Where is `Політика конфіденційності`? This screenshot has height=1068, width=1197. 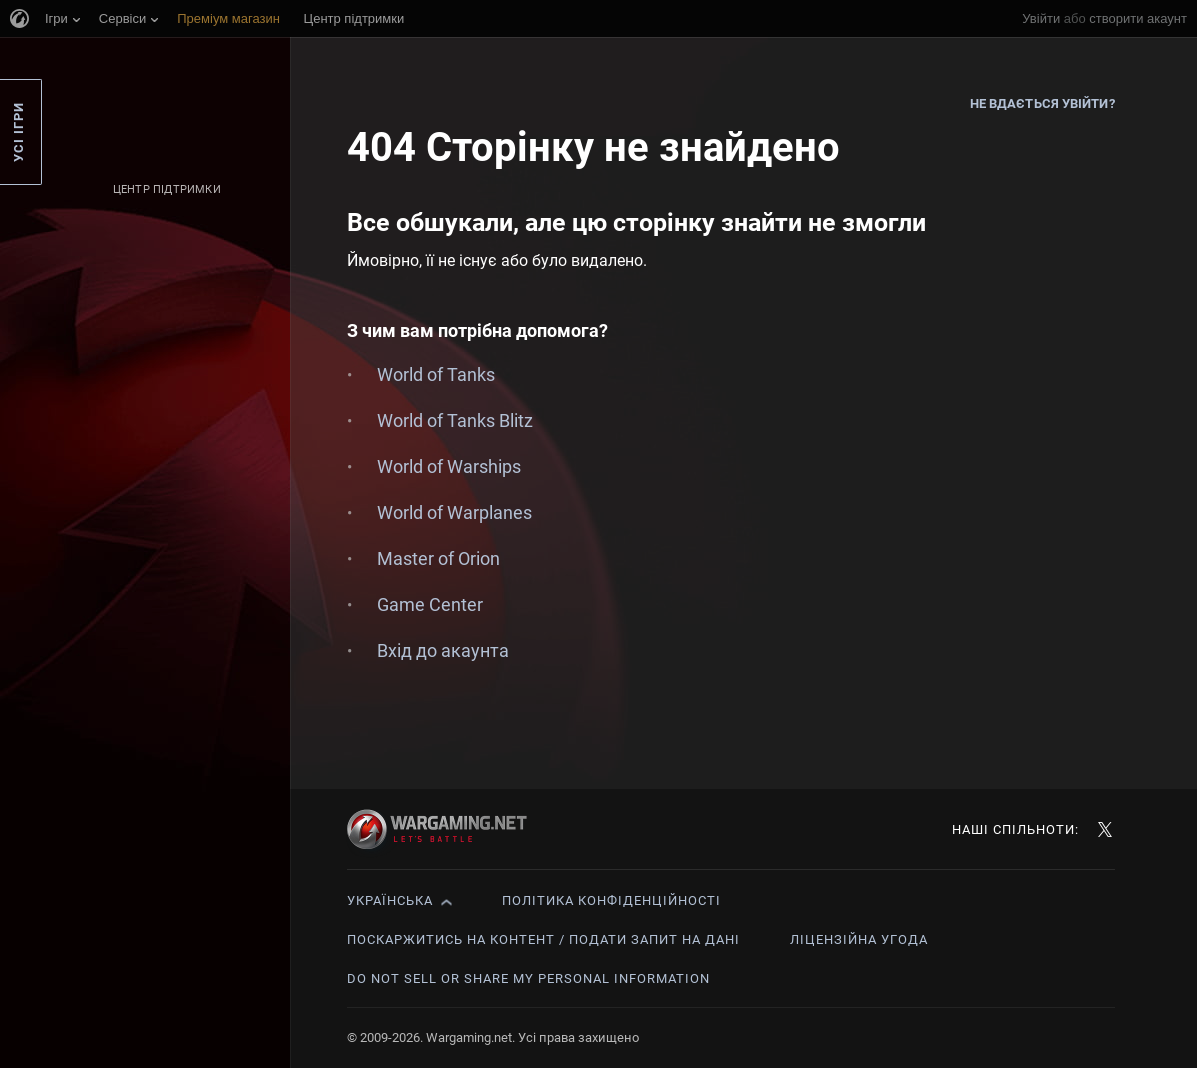
Політика конфіденційності is located at coordinates (611, 900).